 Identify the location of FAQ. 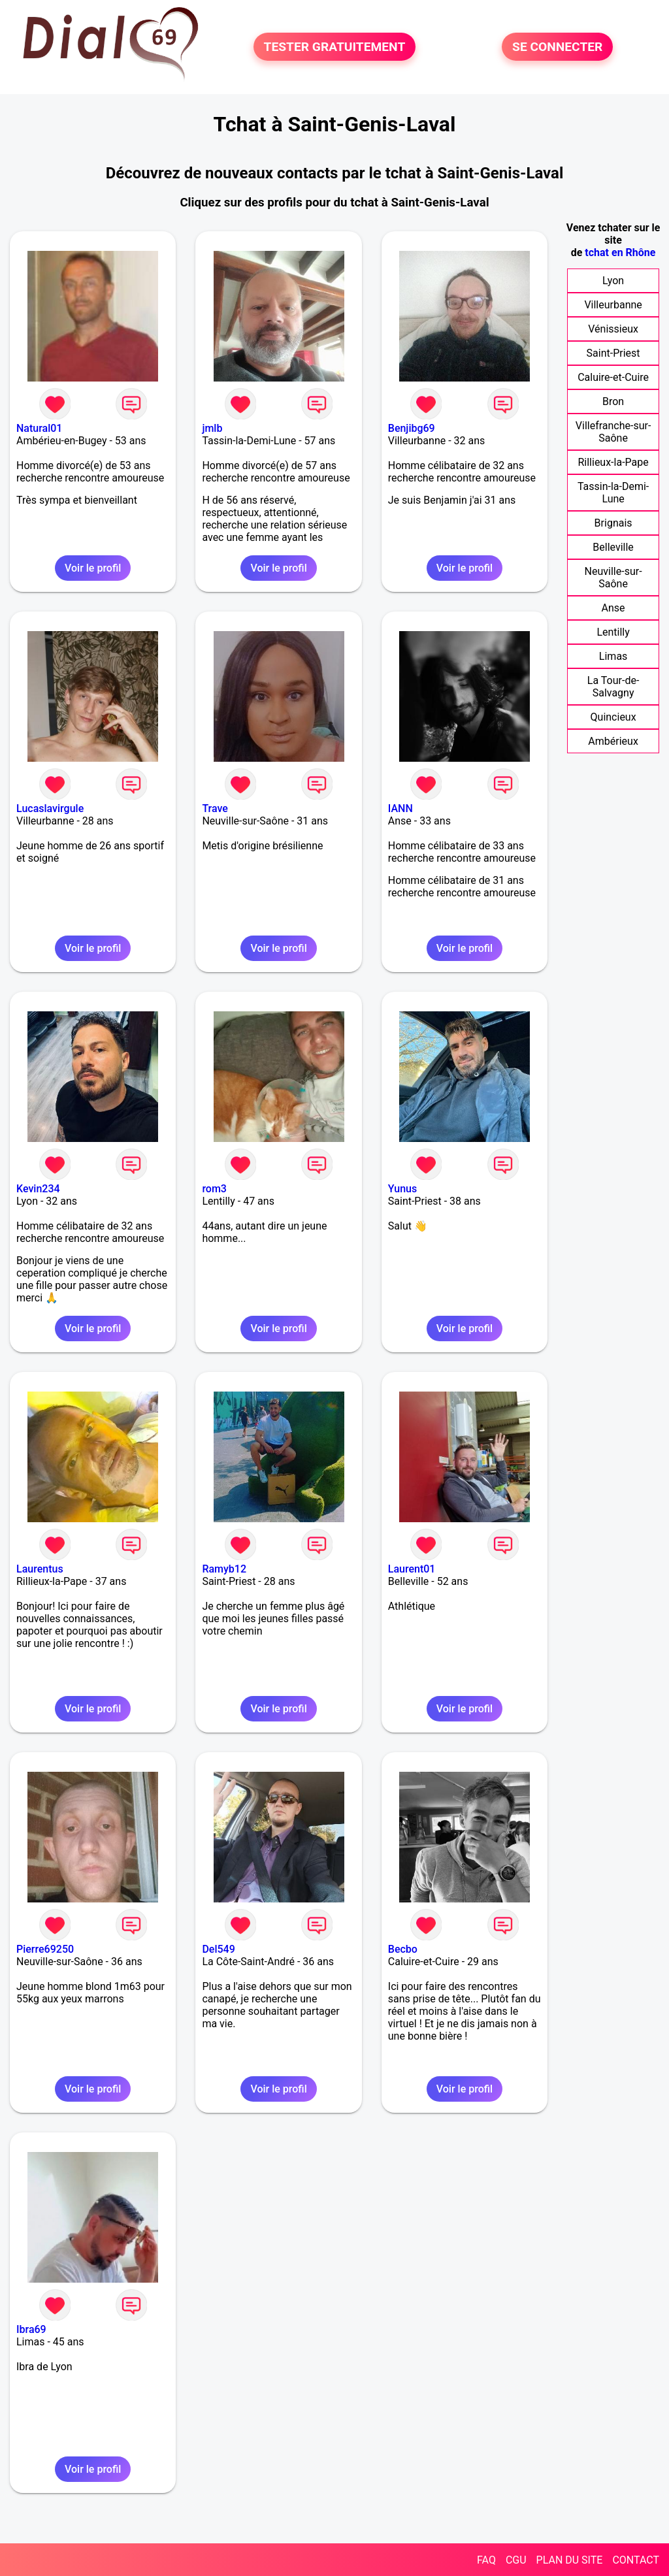
(486, 2560).